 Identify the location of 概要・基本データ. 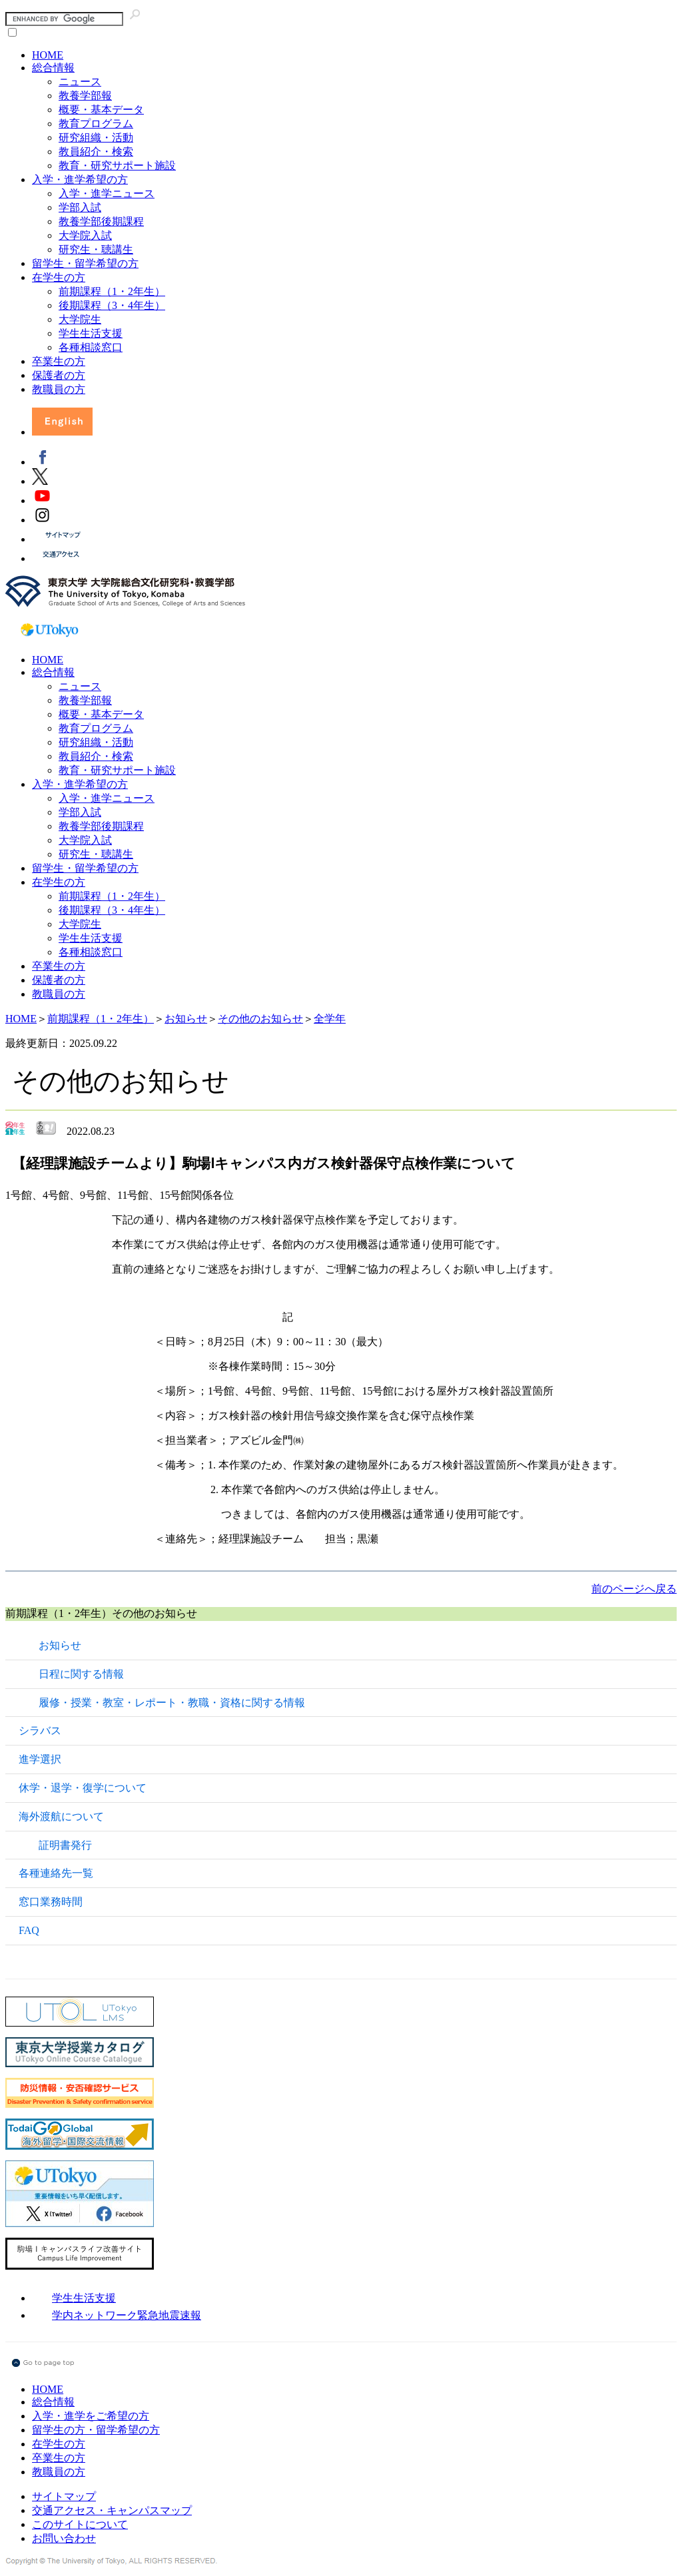
(101, 109).